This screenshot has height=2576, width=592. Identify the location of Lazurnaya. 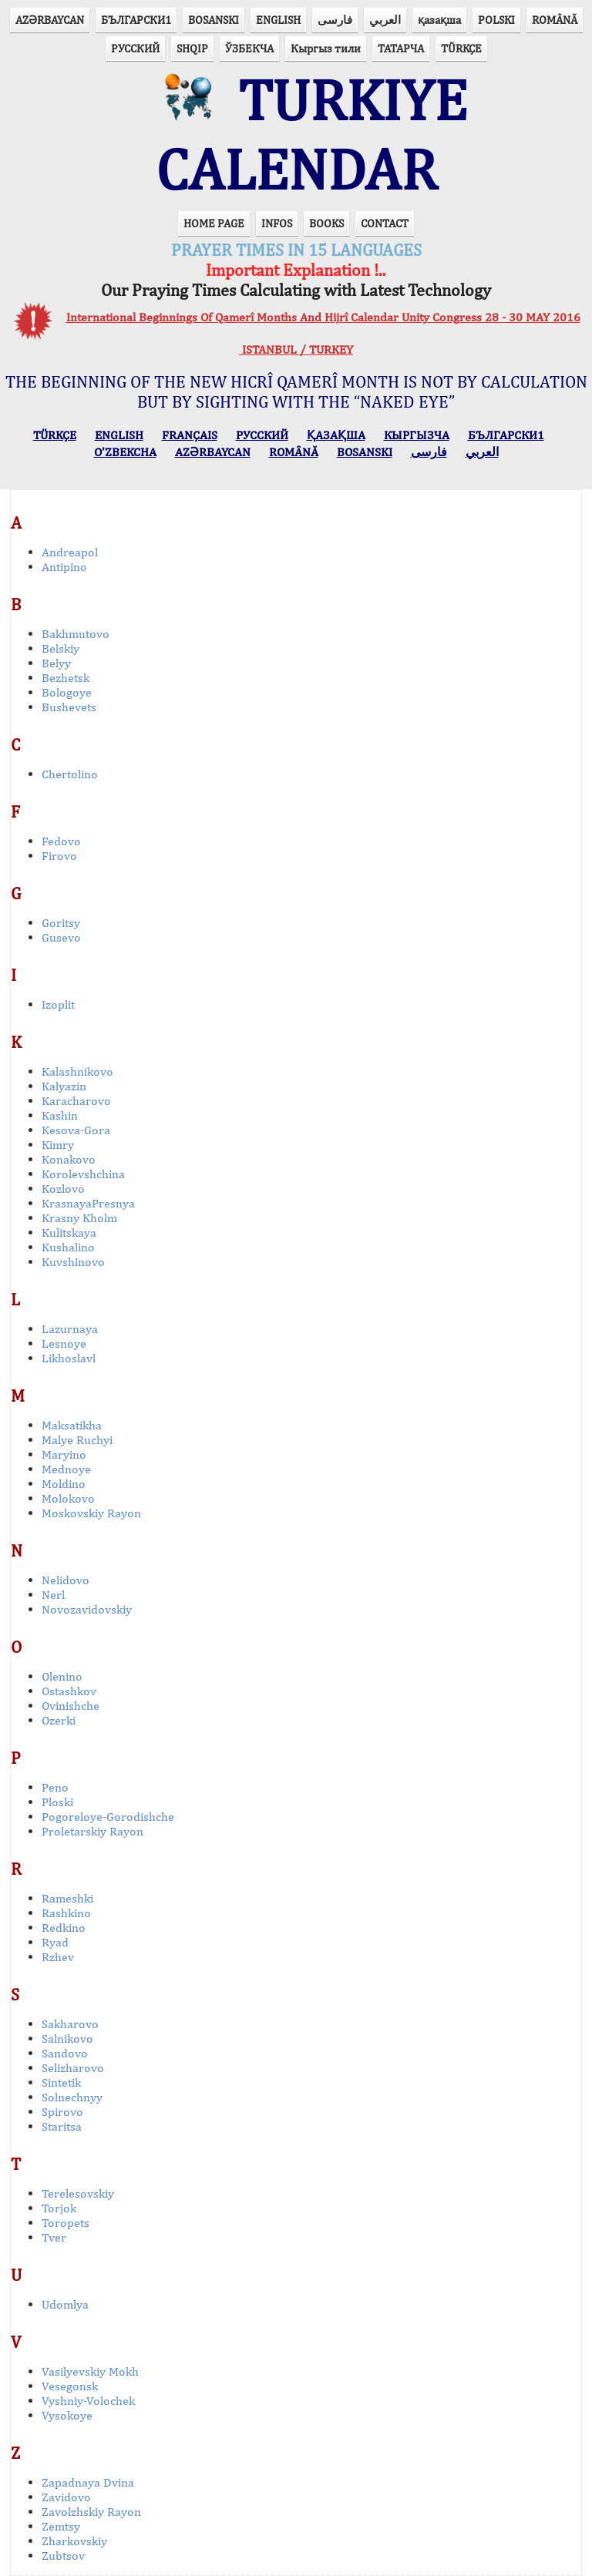
(70, 1329).